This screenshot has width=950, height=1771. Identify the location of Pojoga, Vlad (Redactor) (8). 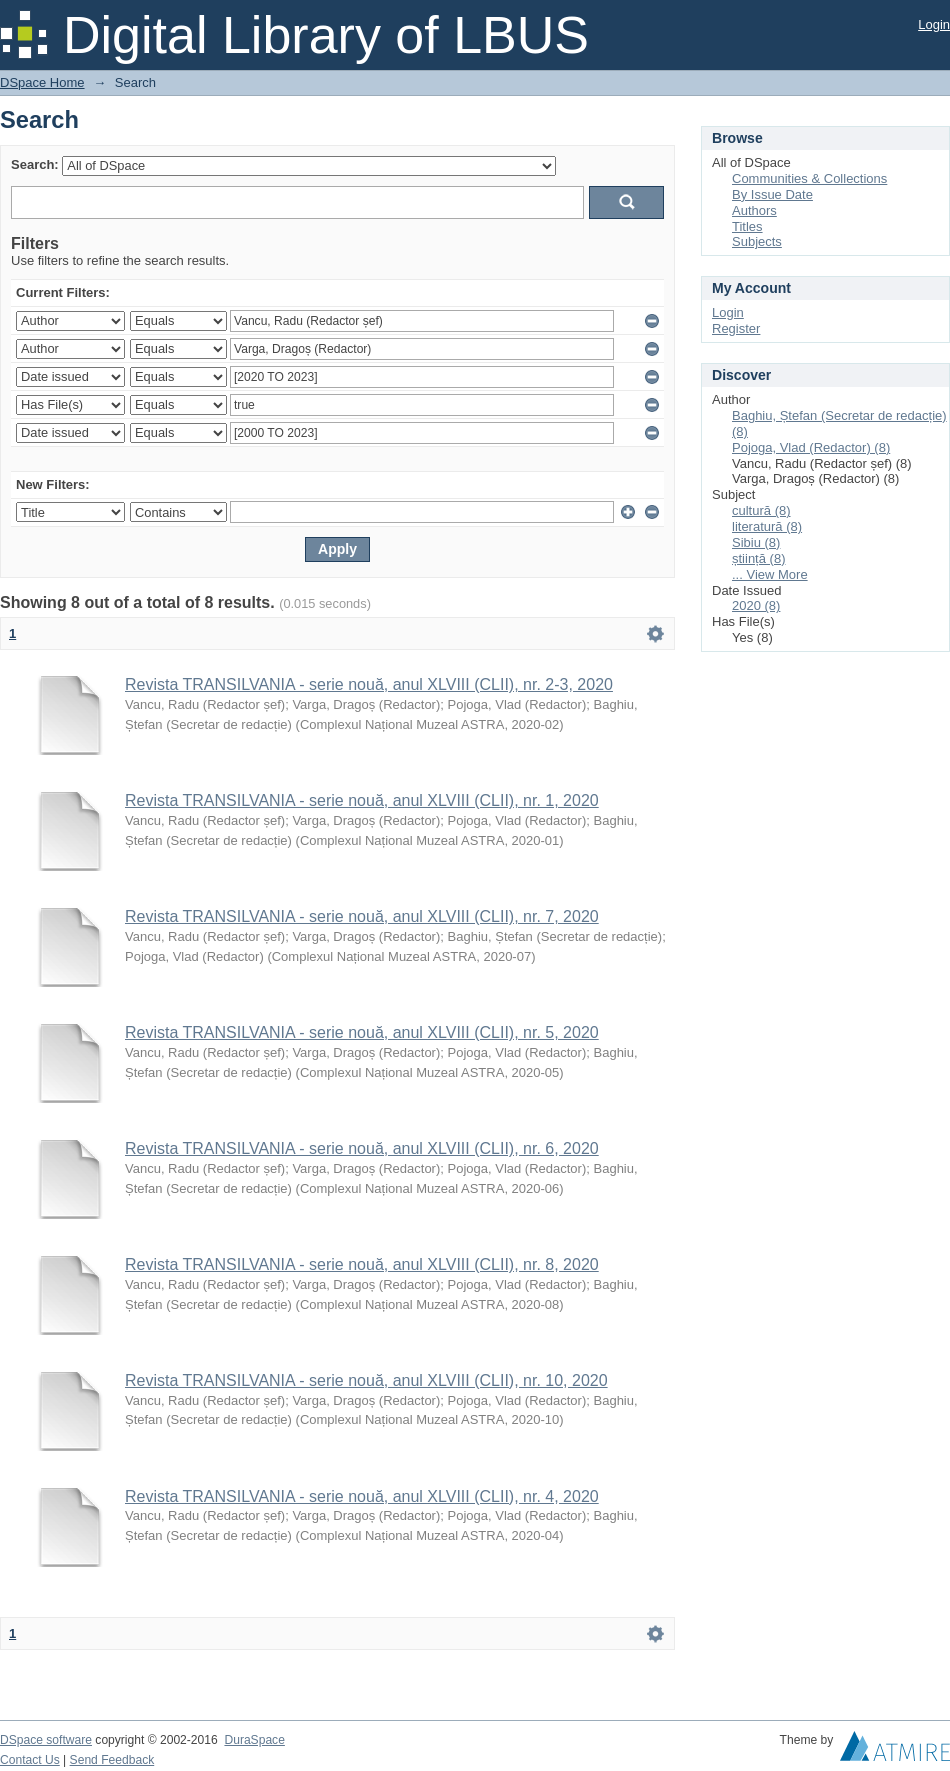
(811, 447).